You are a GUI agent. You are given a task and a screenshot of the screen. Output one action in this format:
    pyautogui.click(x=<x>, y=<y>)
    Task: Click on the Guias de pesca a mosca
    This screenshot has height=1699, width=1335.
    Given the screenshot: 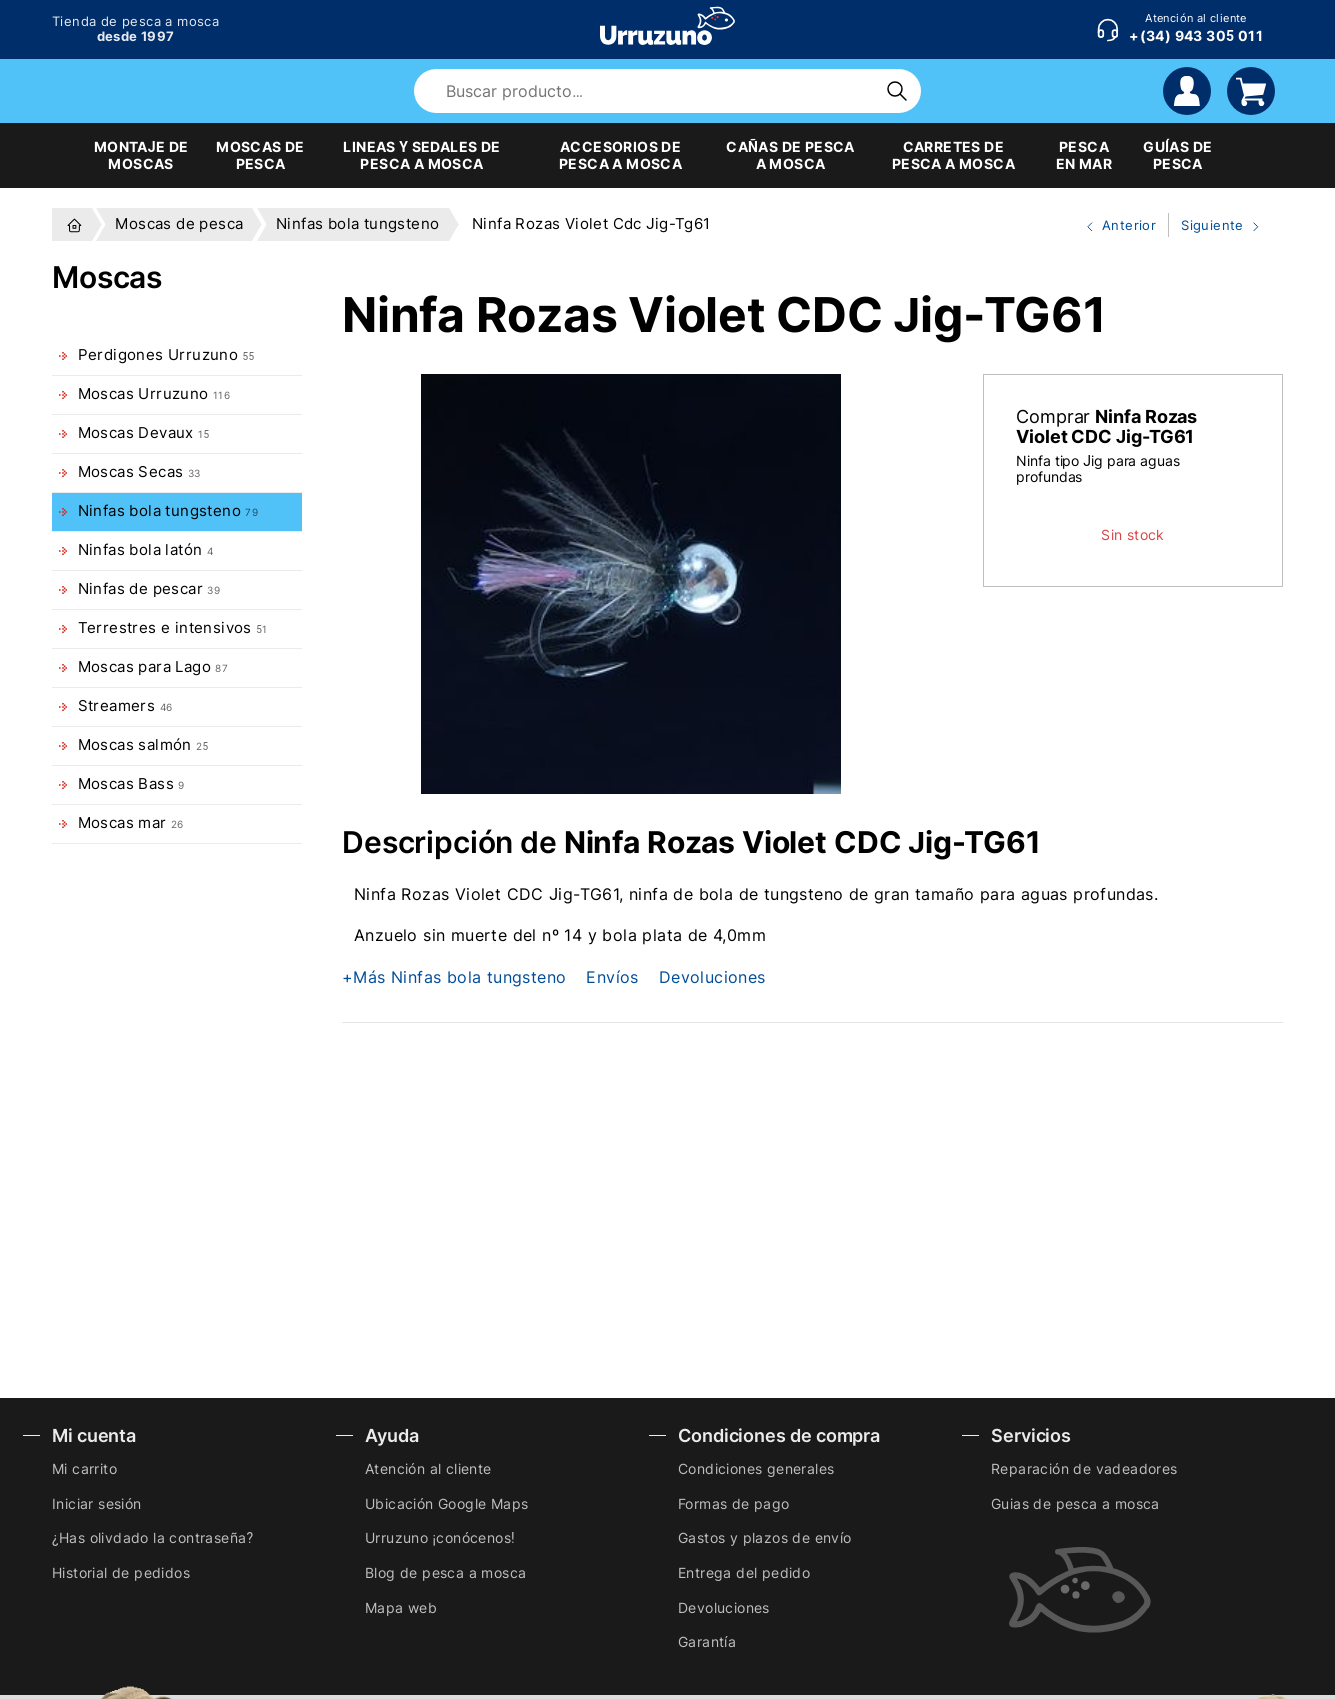 What is the action you would take?
    pyautogui.click(x=1075, y=1503)
    